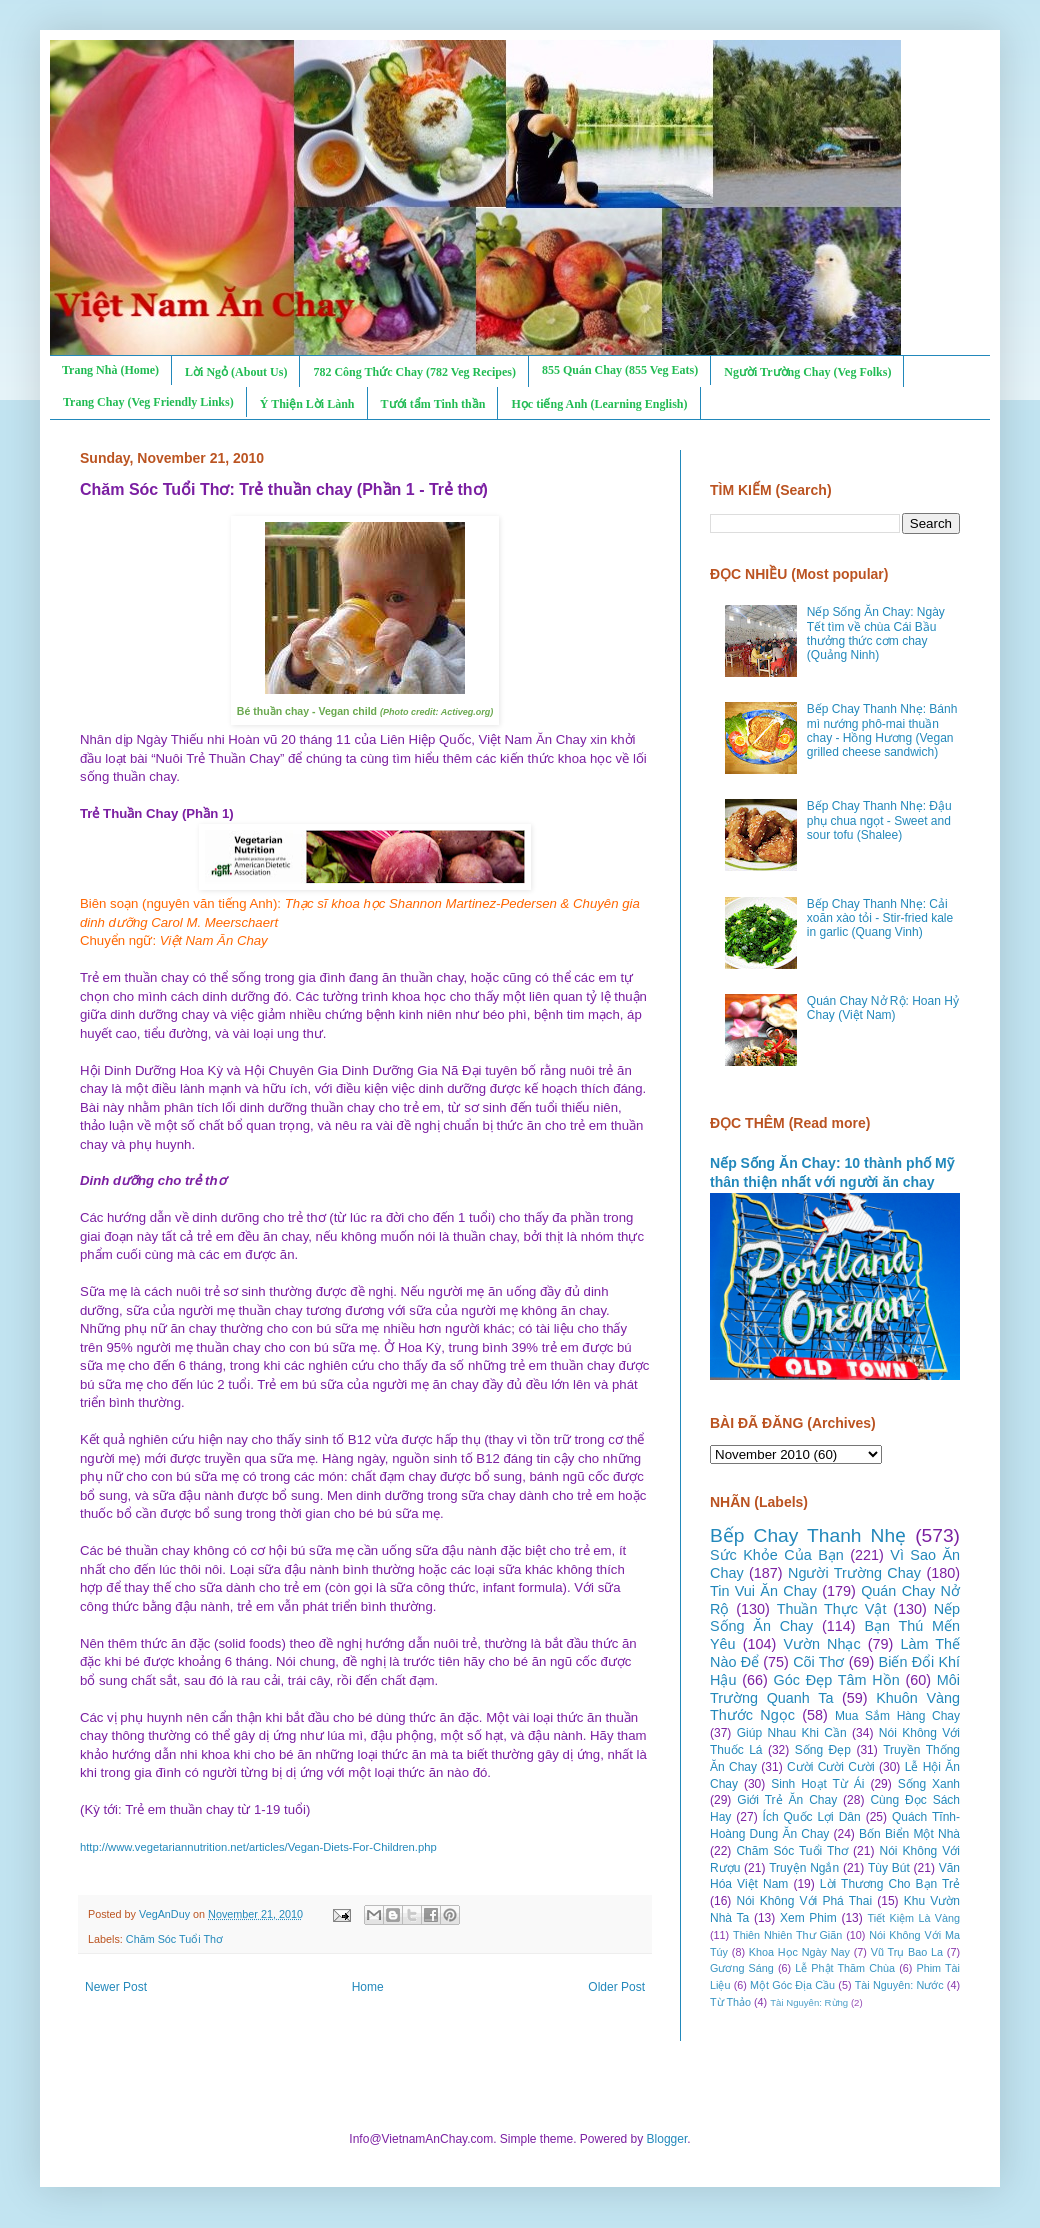  Describe the element at coordinates (620, 370) in the screenshot. I see `855 Quán Chay (855 Veg Eats)` at that location.